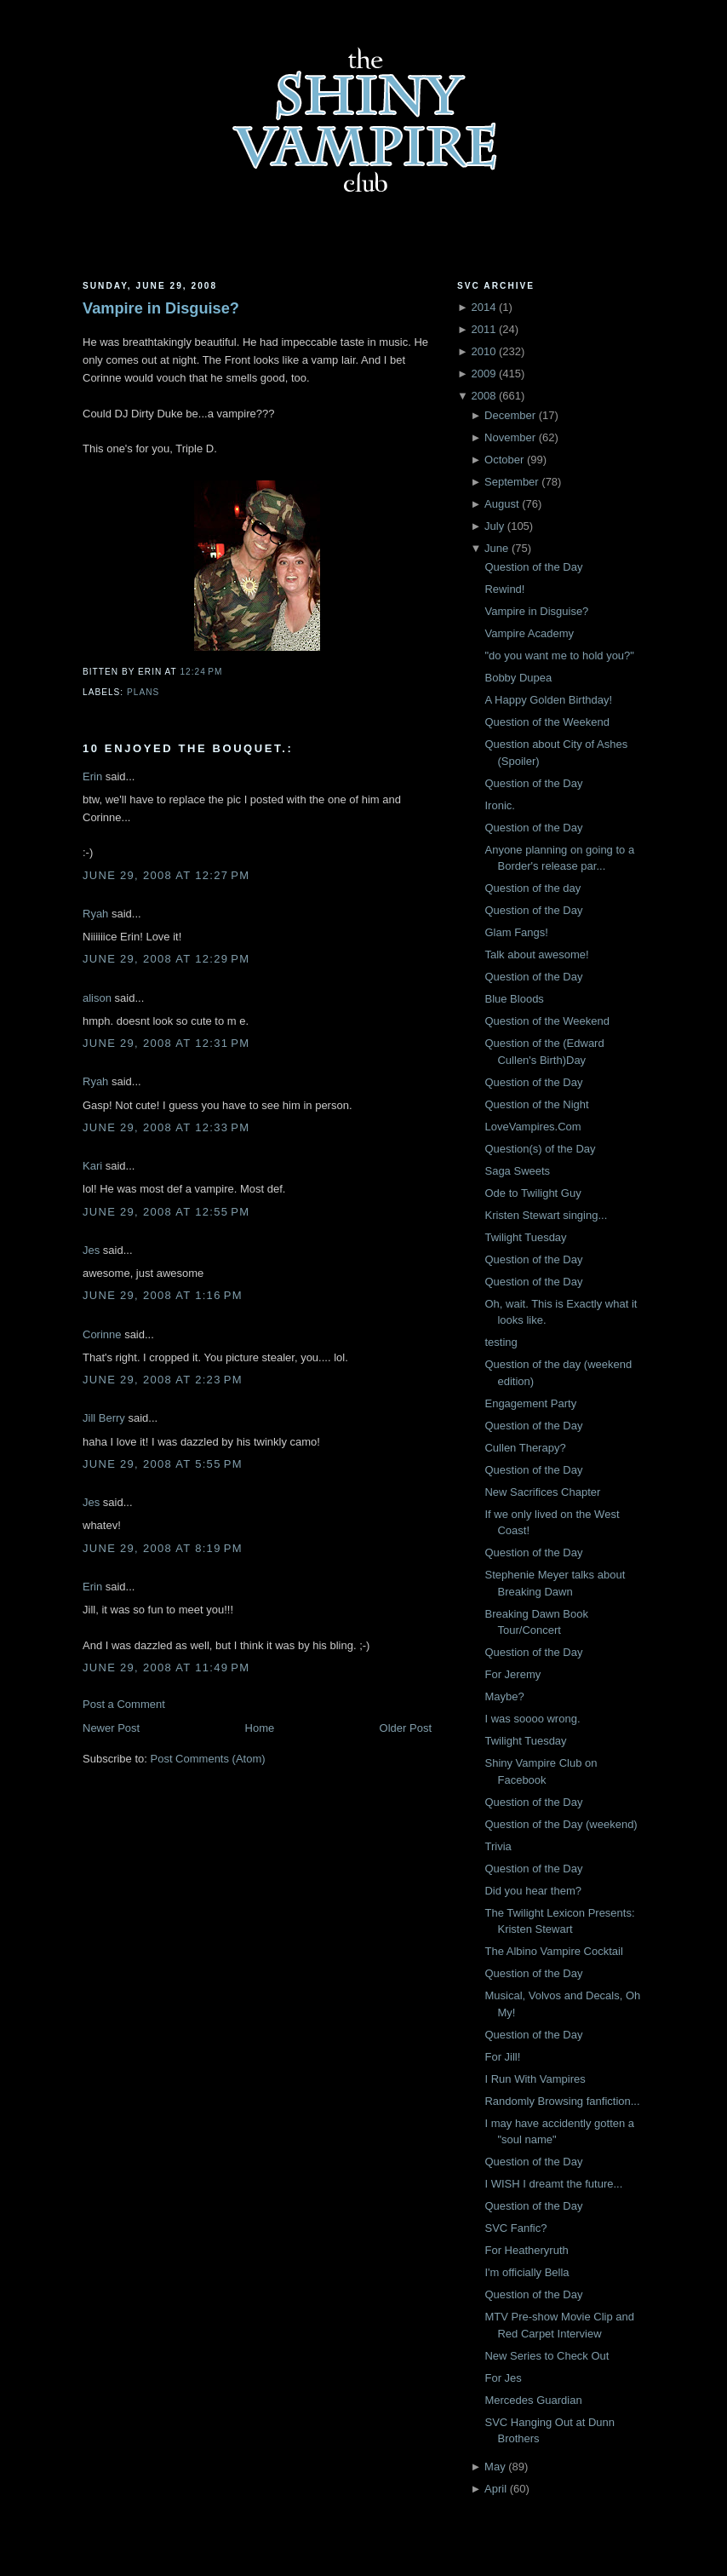 The width and height of the screenshot is (727, 2576). What do you see at coordinates (496, 548) in the screenshot?
I see `June` at bounding box center [496, 548].